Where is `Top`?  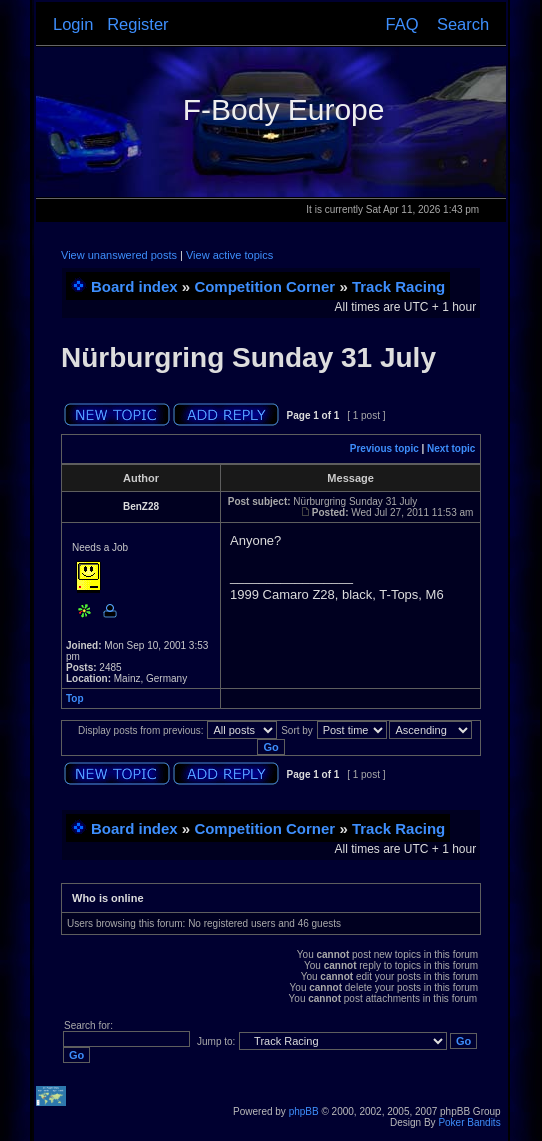
Top is located at coordinates (75, 698).